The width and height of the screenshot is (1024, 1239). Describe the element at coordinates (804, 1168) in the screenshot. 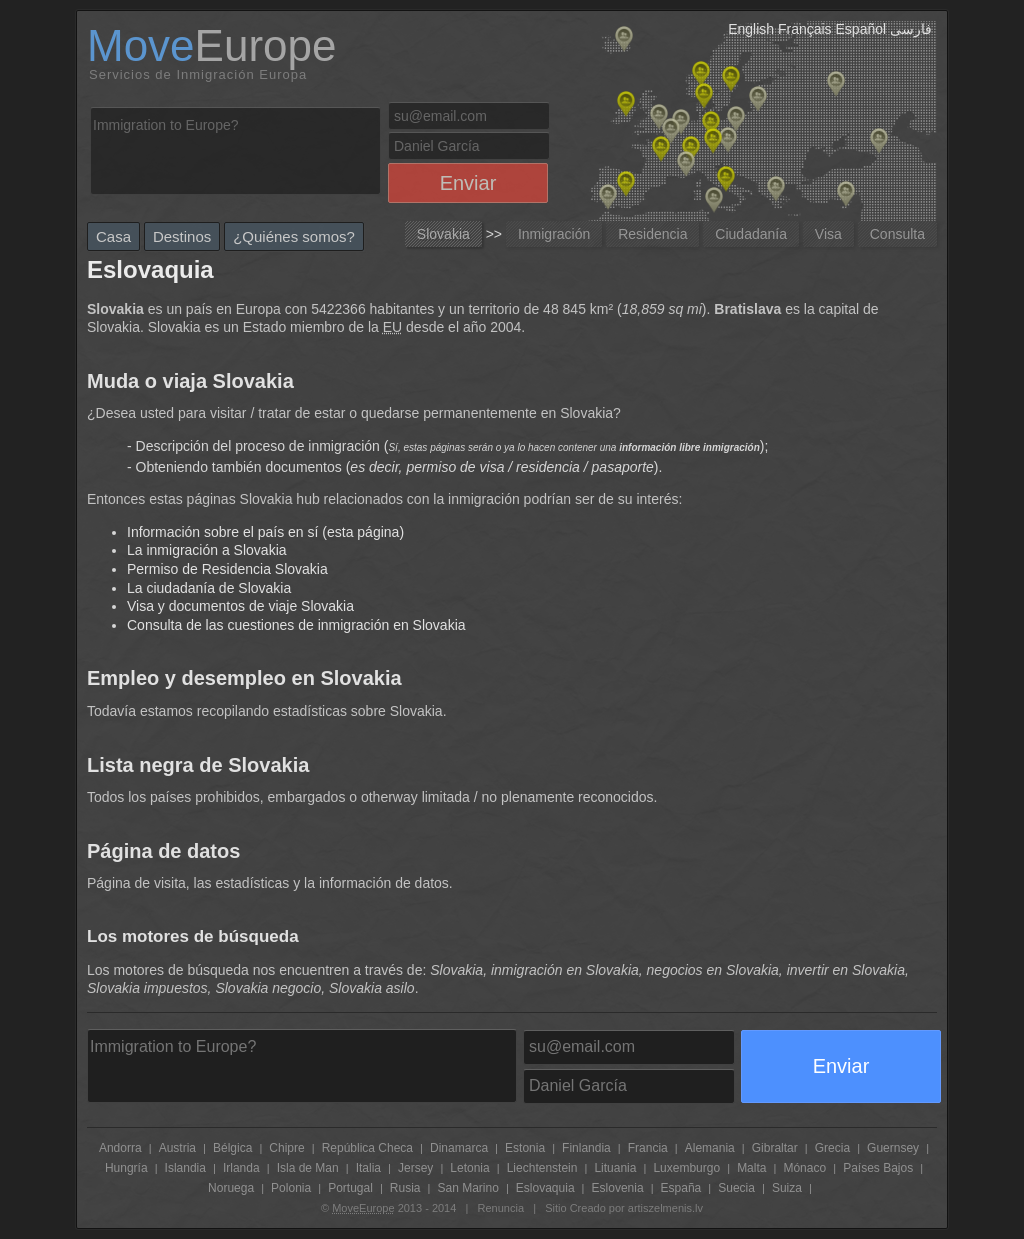

I see `Mónaco` at that location.